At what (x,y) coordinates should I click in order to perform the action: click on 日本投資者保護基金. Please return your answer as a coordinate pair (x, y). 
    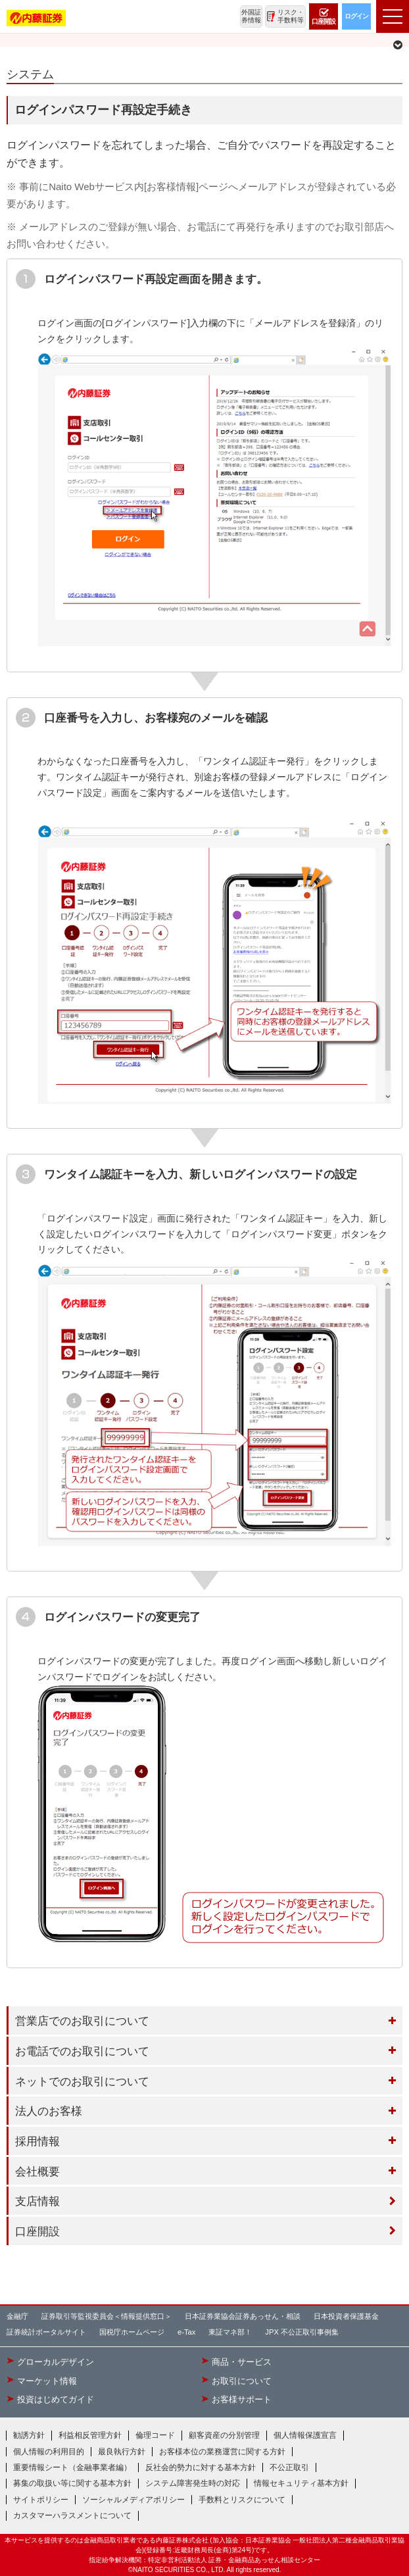
    Looking at the image, I should click on (346, 2316).